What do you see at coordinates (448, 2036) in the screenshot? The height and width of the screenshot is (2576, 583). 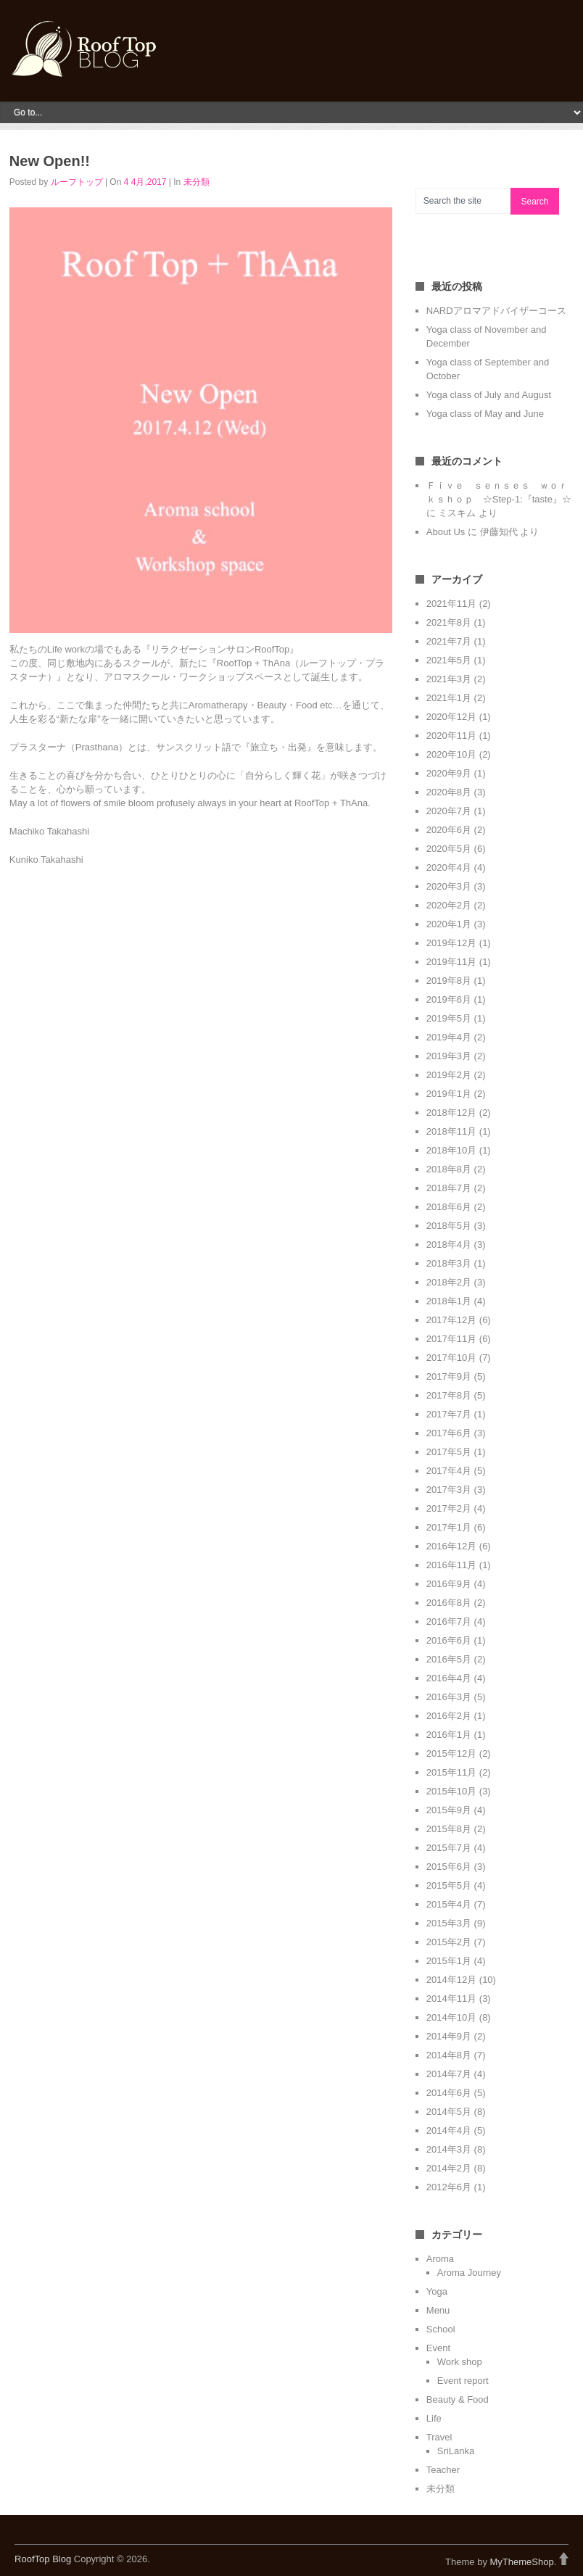 I see `2014年9月` at bounding box center [448, 2036].